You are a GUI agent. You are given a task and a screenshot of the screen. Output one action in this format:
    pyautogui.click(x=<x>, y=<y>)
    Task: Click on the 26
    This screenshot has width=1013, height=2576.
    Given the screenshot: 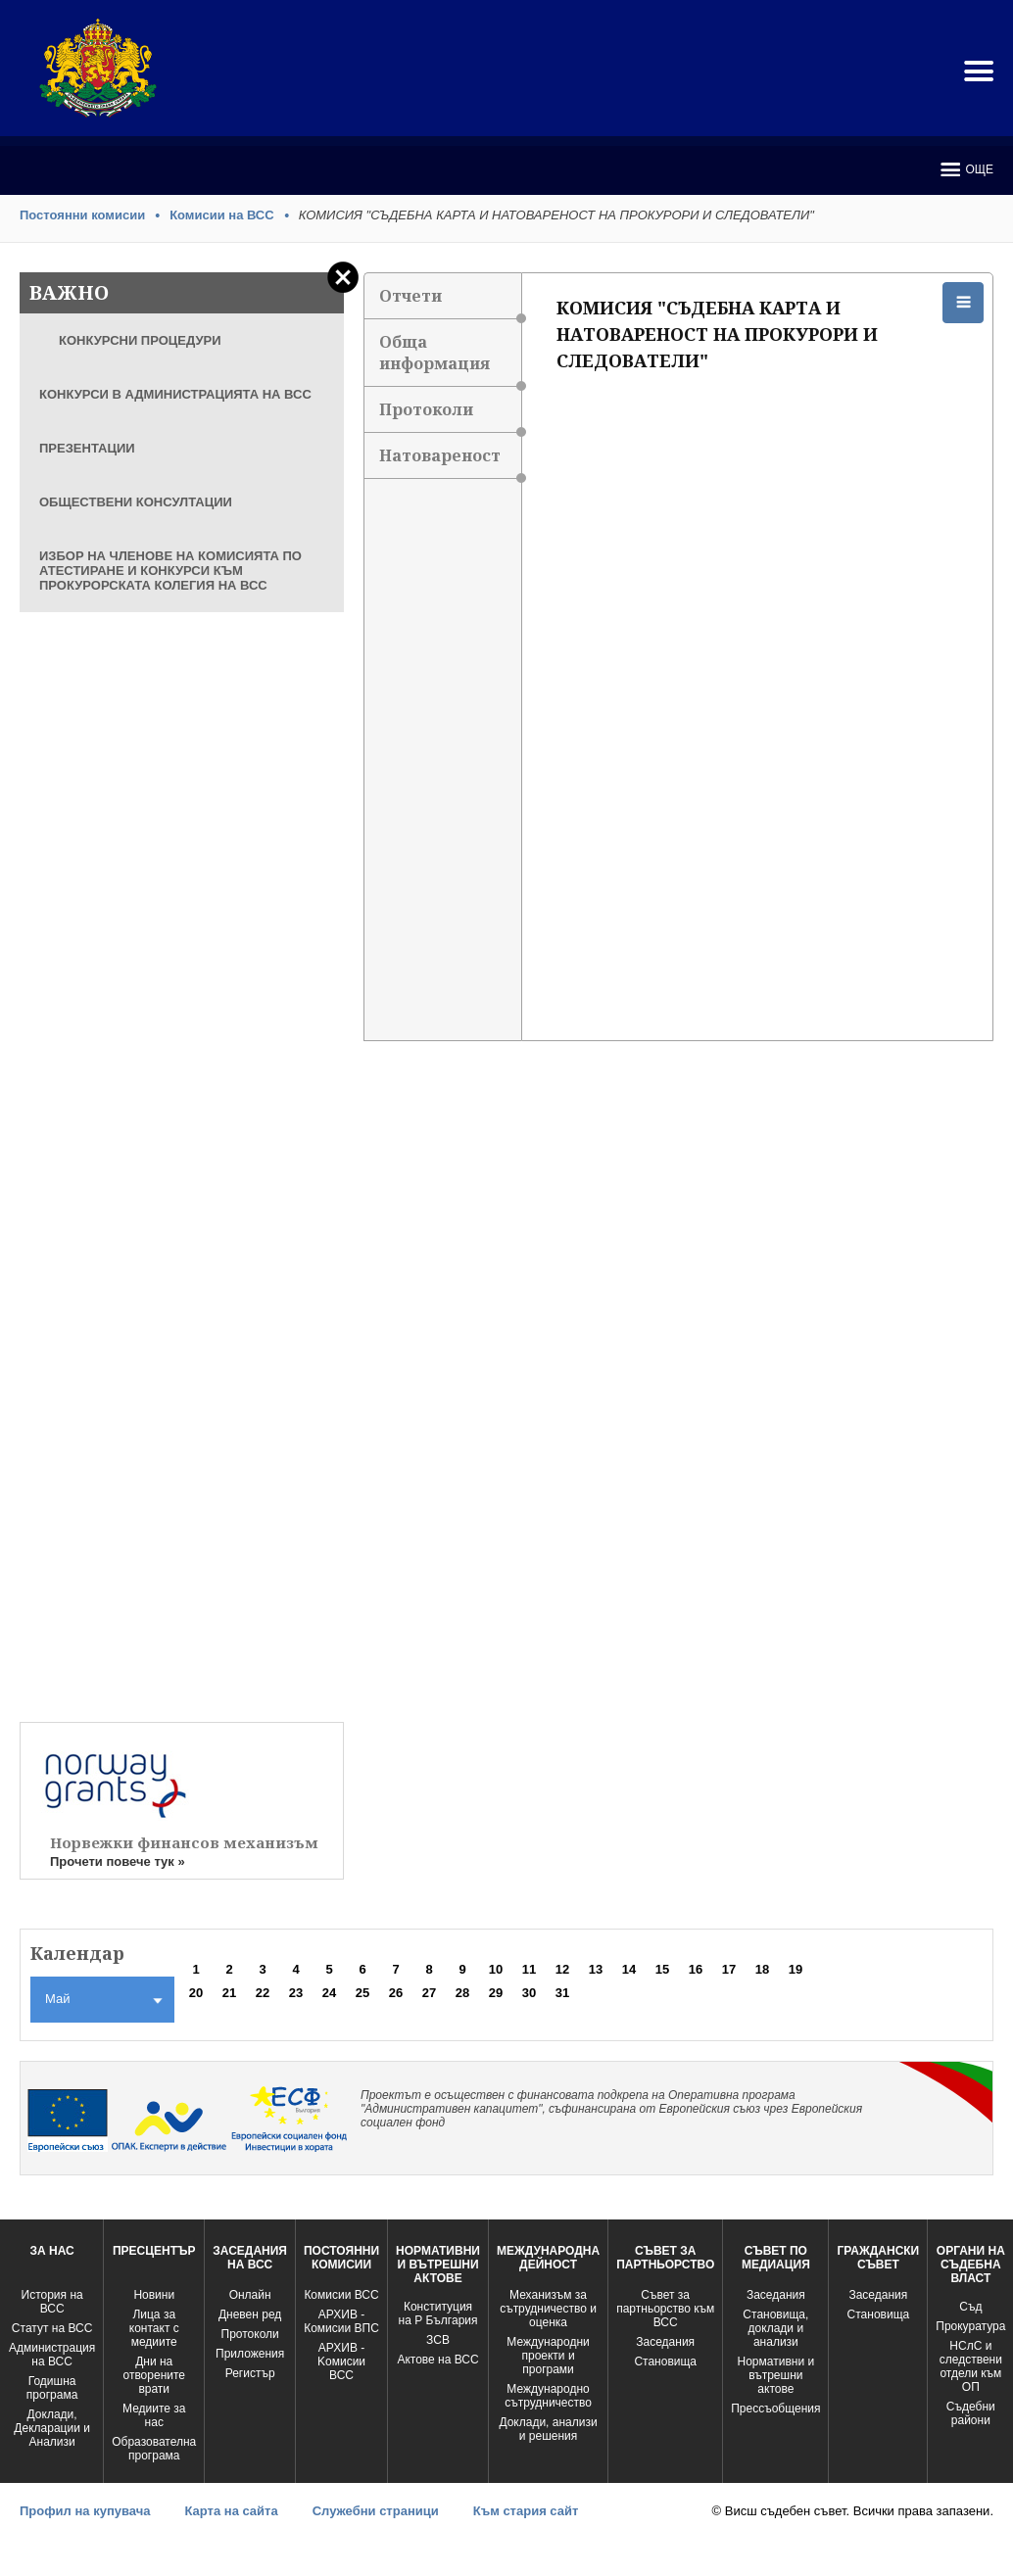 What is the action you would take?
    pyautogui.click(x=396, y=1992)
    